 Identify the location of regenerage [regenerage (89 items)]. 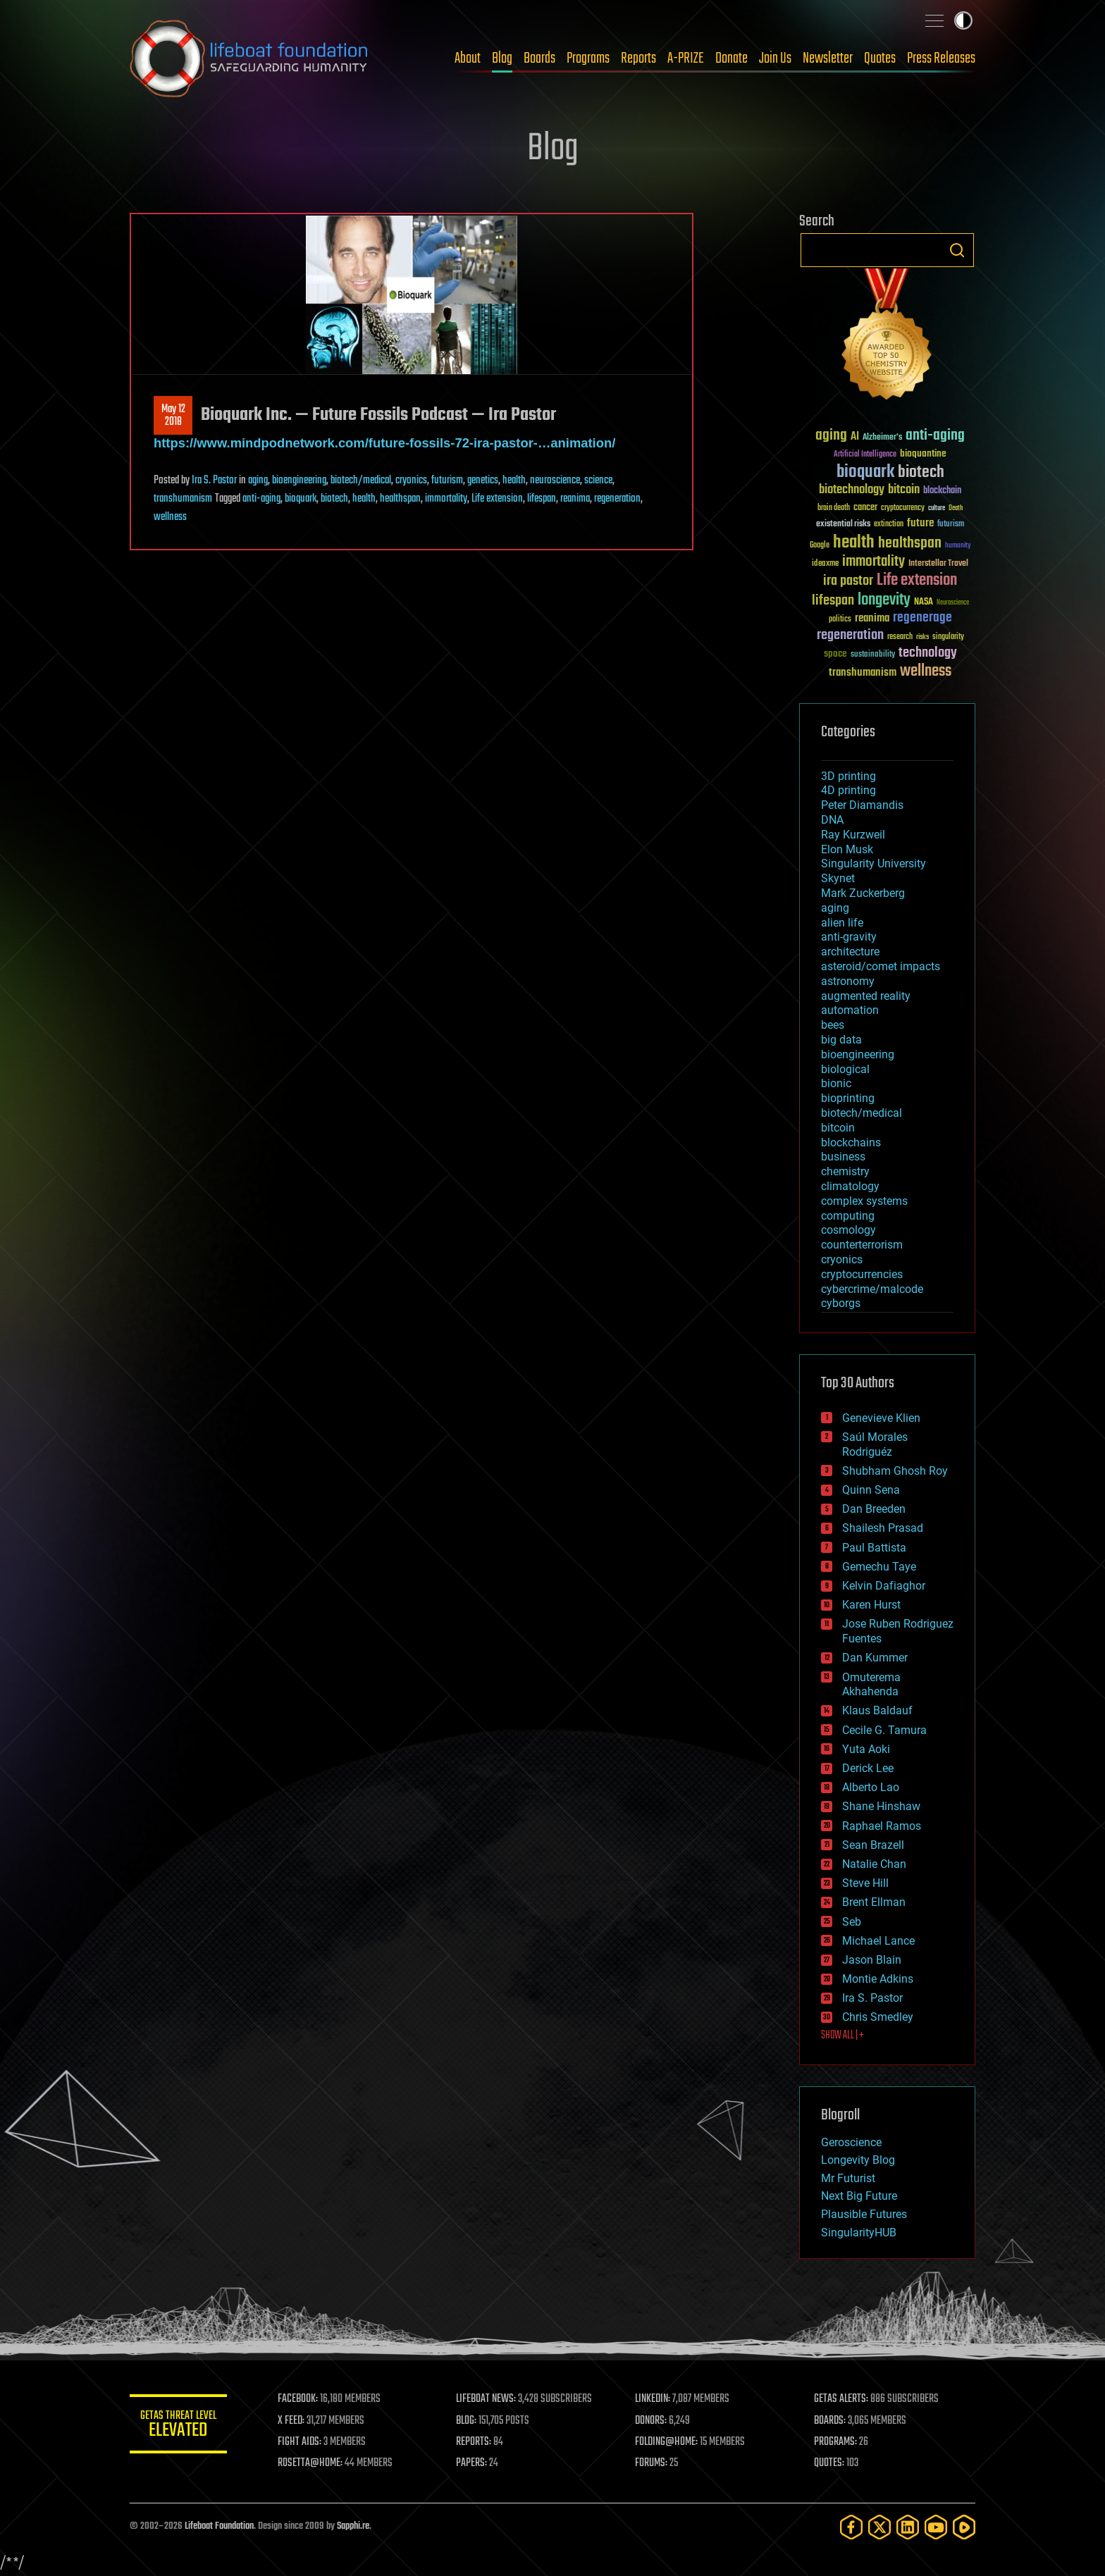
(922, 618).